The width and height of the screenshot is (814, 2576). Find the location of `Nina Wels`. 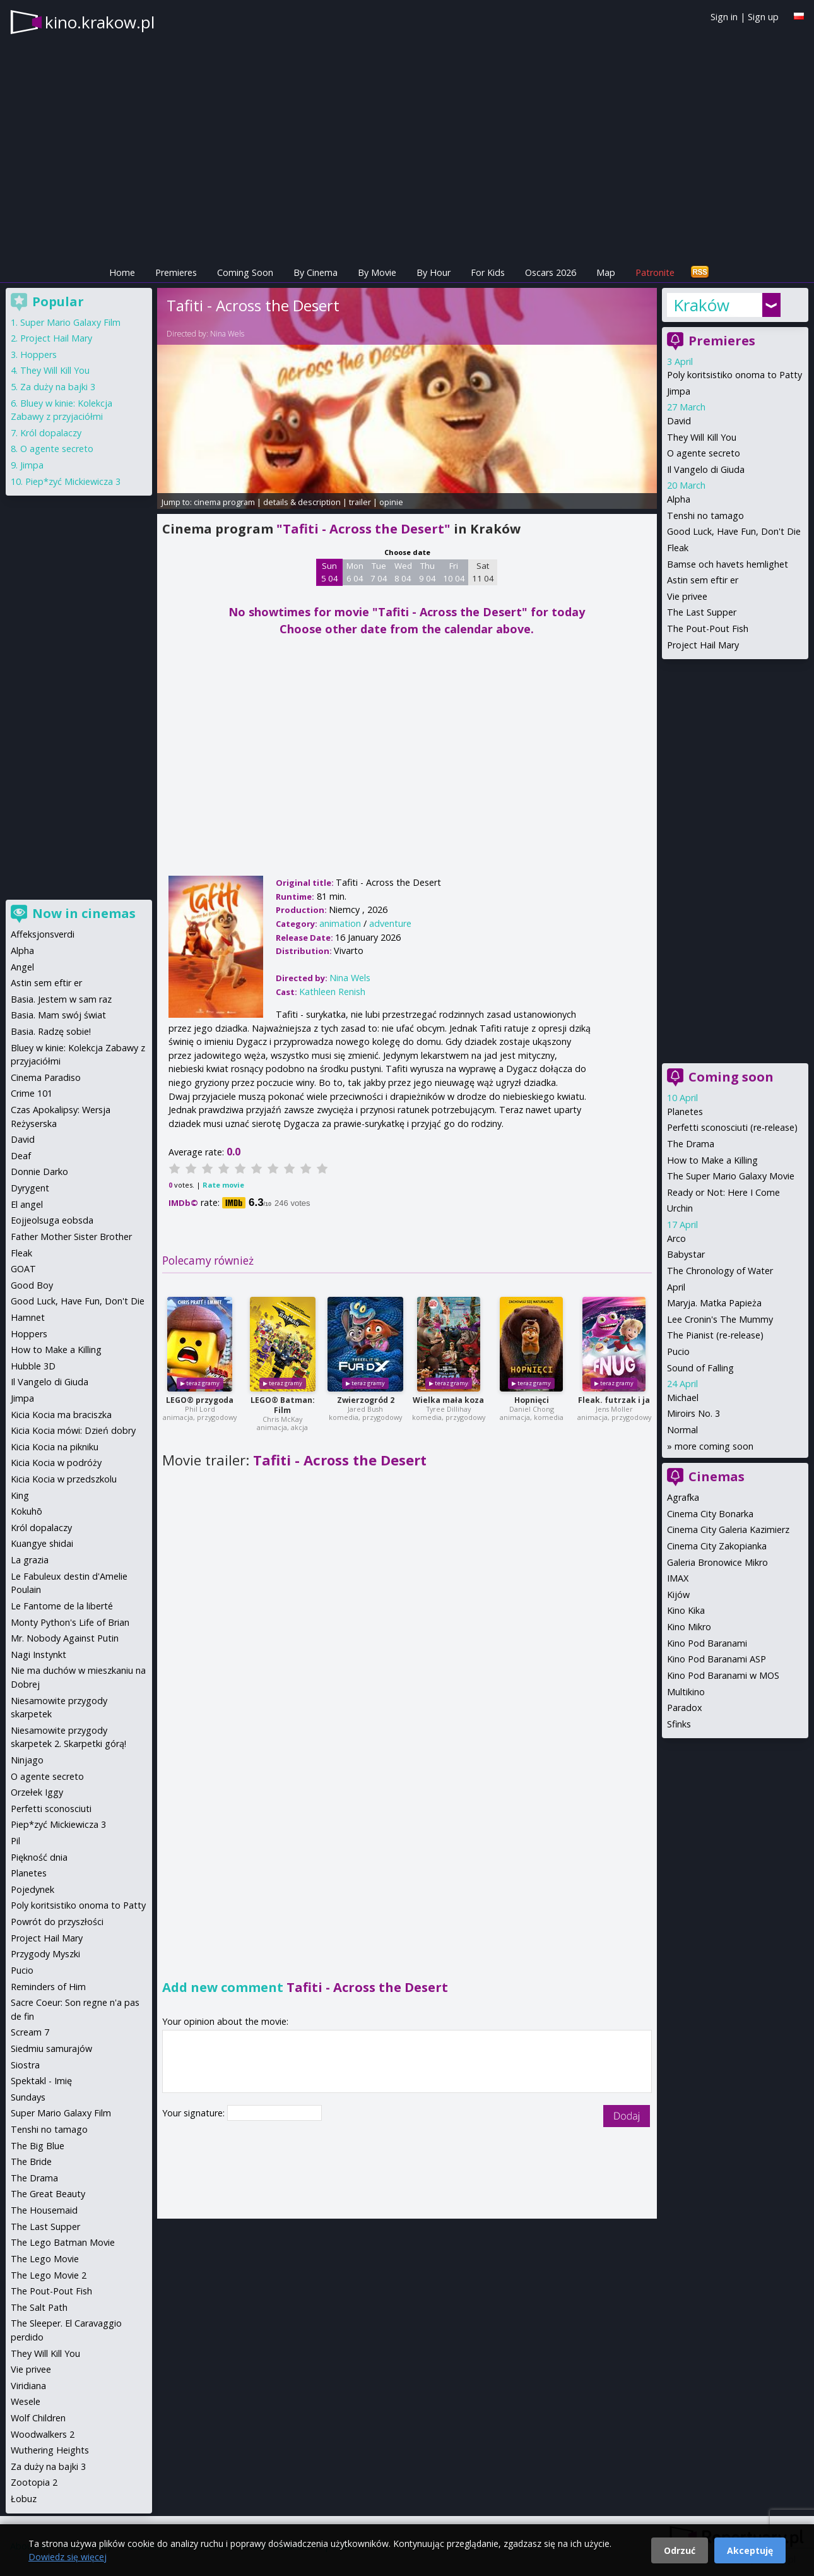

Nina Wels is located at coordinates (227, 333).